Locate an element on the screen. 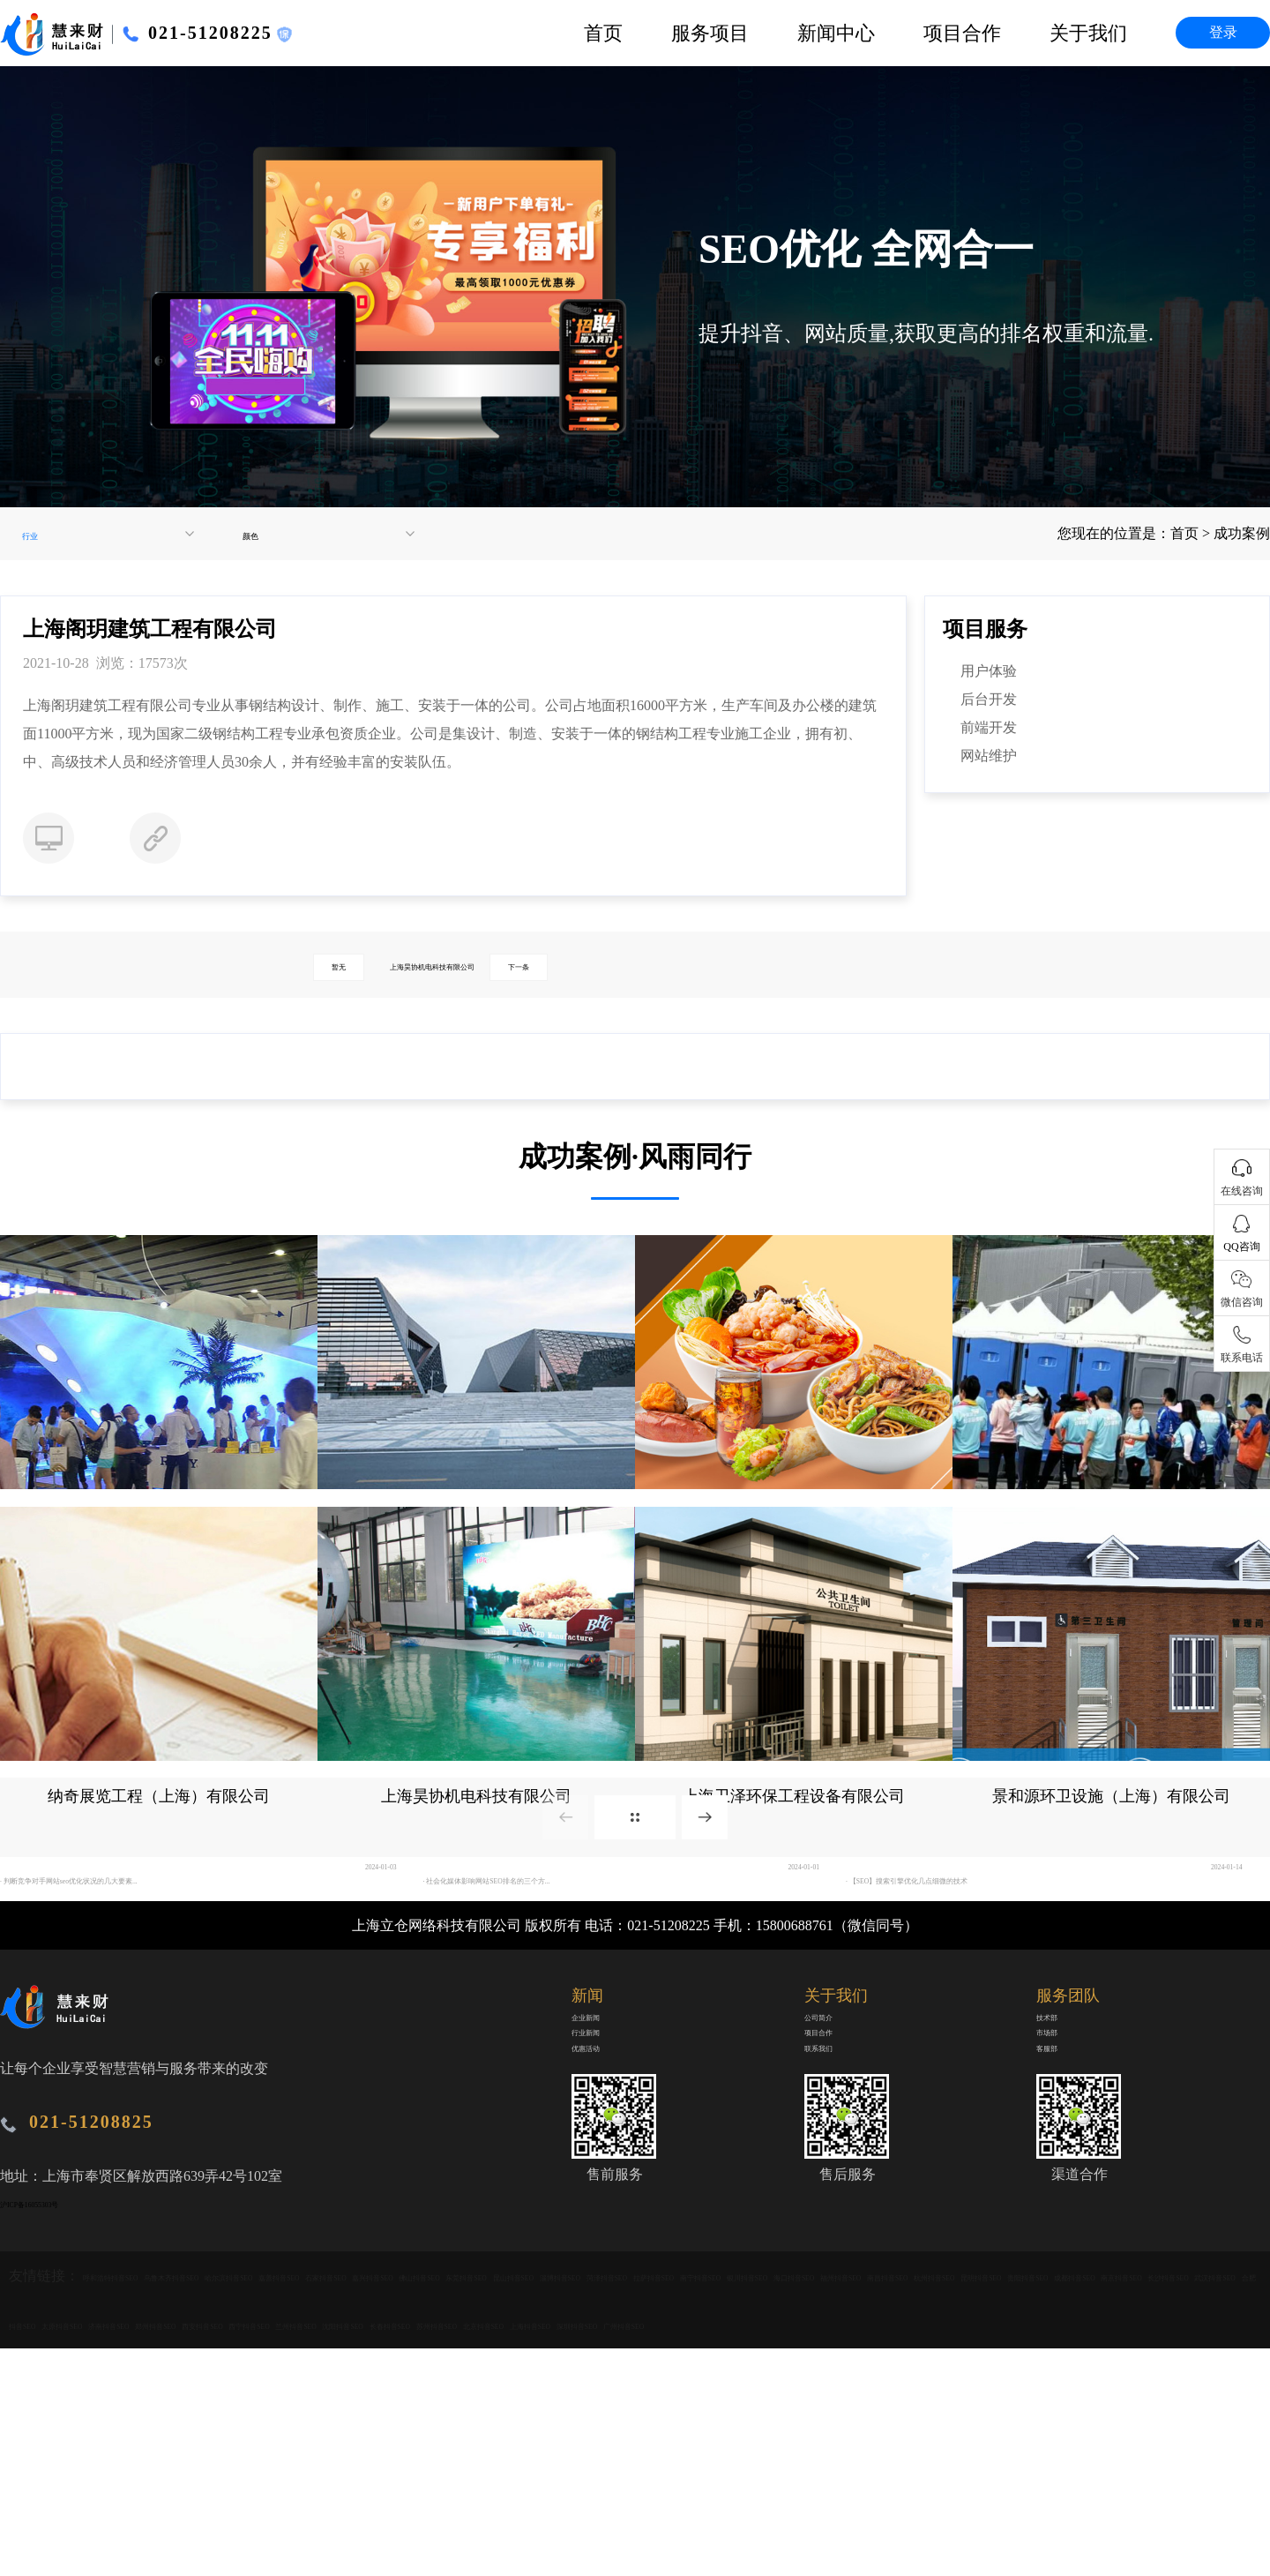 This screenshot has height=2576, width=1270. 南京抖音SEO is located at coordinates (950, 2454).